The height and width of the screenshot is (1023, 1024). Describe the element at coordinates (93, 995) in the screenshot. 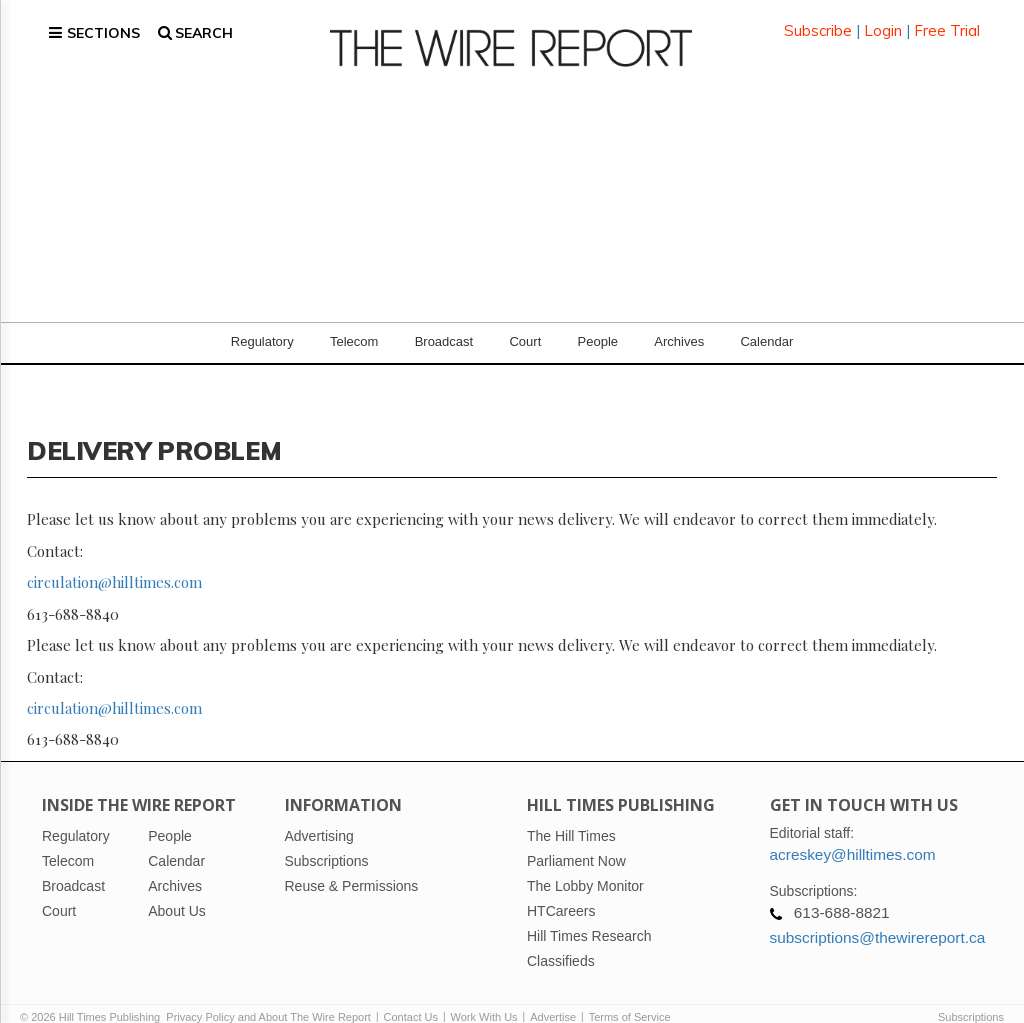

I see `© 2026 Hill Times Publishing` at that location.